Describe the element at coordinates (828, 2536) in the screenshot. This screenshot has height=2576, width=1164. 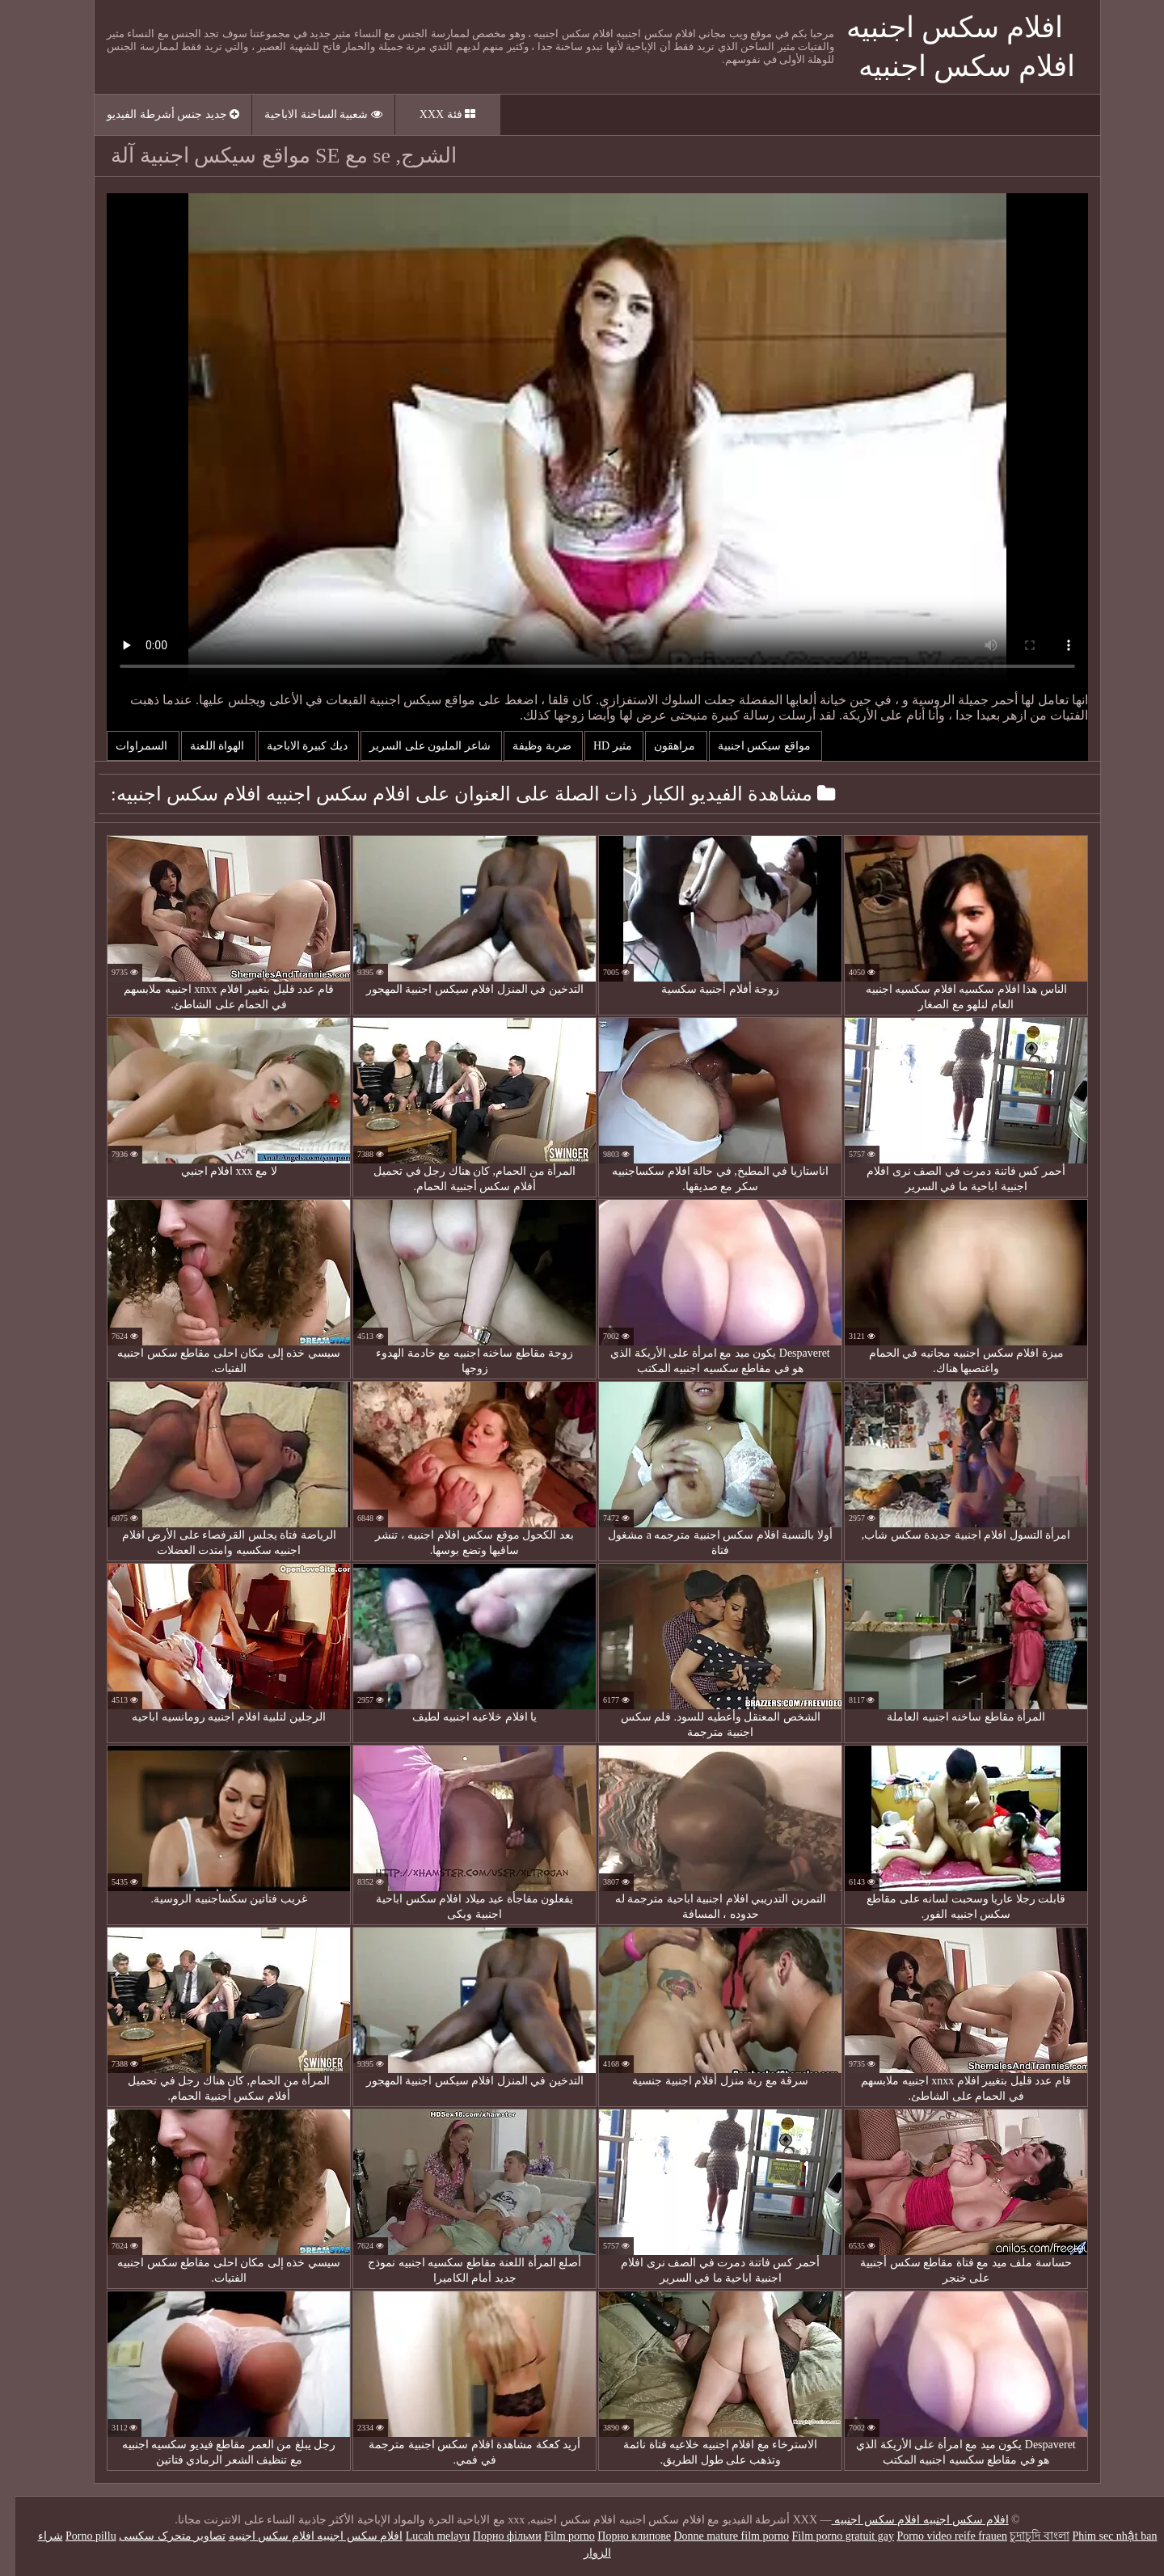
I see `Film porno gratuit gay` at that location.